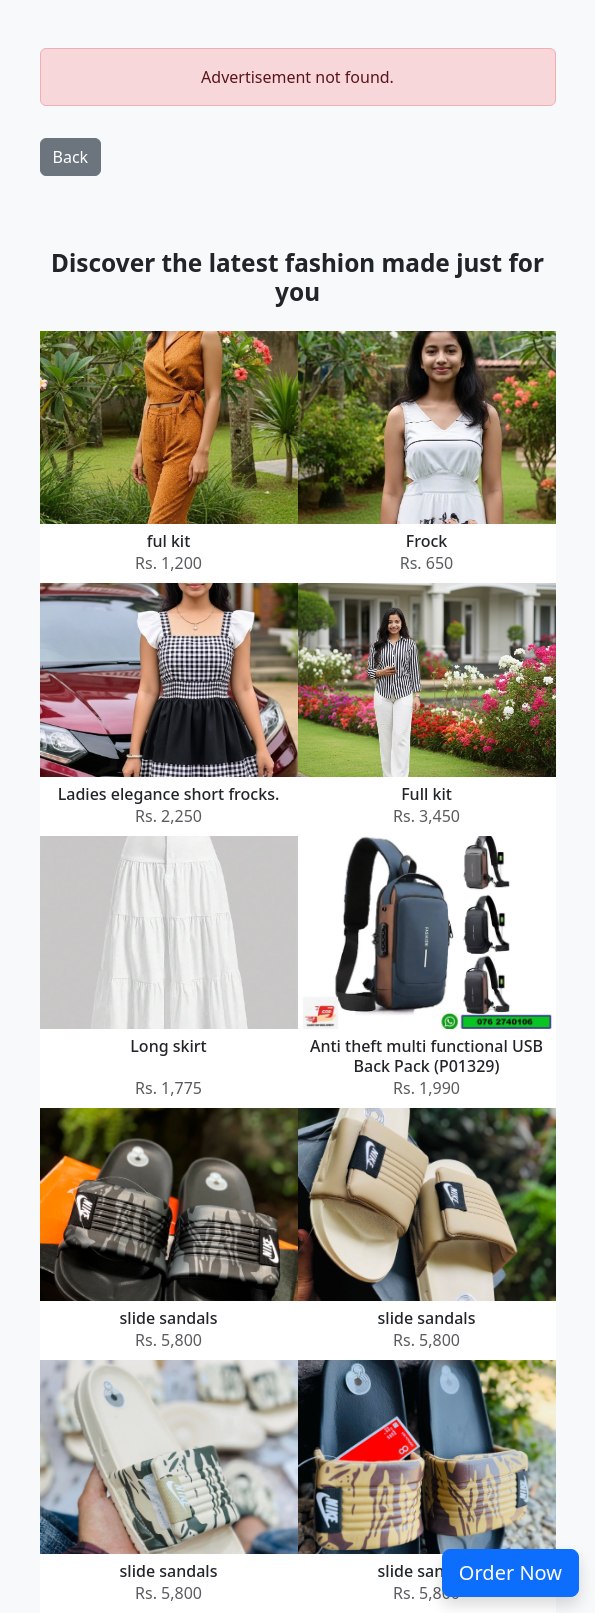 Image resolution: width=595 pixels, height=1613 pixels. What do you see at coordinates (71, 157) in the screenshot?
I see `Back` at bounding box center [71, 157].